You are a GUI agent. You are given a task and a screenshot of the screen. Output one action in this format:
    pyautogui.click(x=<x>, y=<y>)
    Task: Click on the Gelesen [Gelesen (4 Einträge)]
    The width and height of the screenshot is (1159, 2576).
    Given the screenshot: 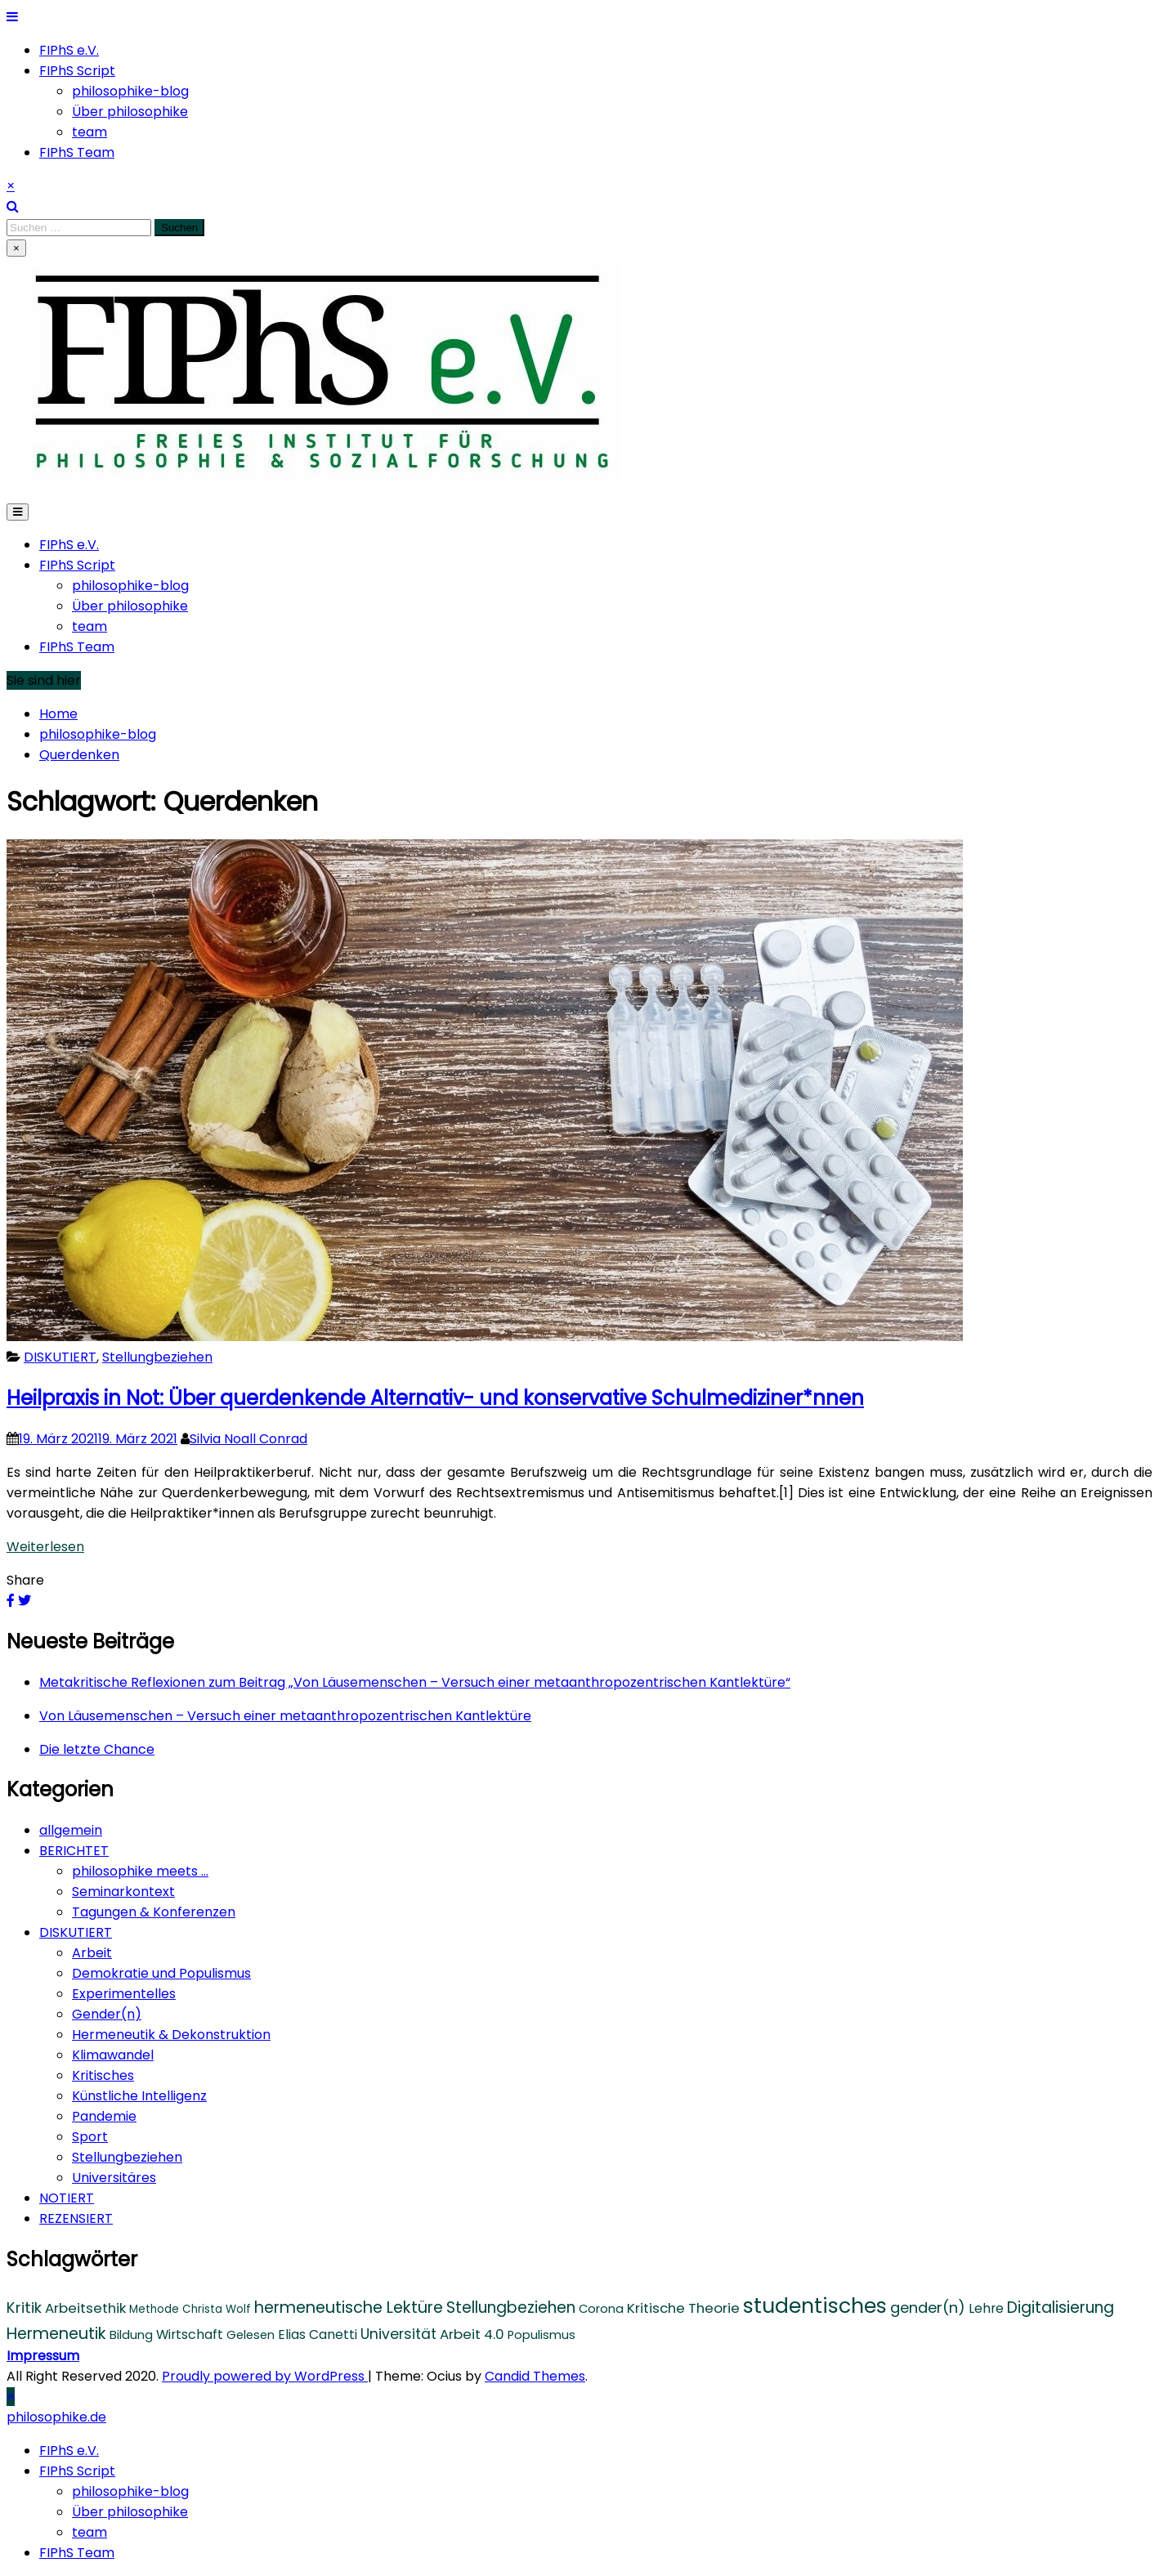 What is the action you would take?
    pyautogui.click(x=250, y=2335)
    